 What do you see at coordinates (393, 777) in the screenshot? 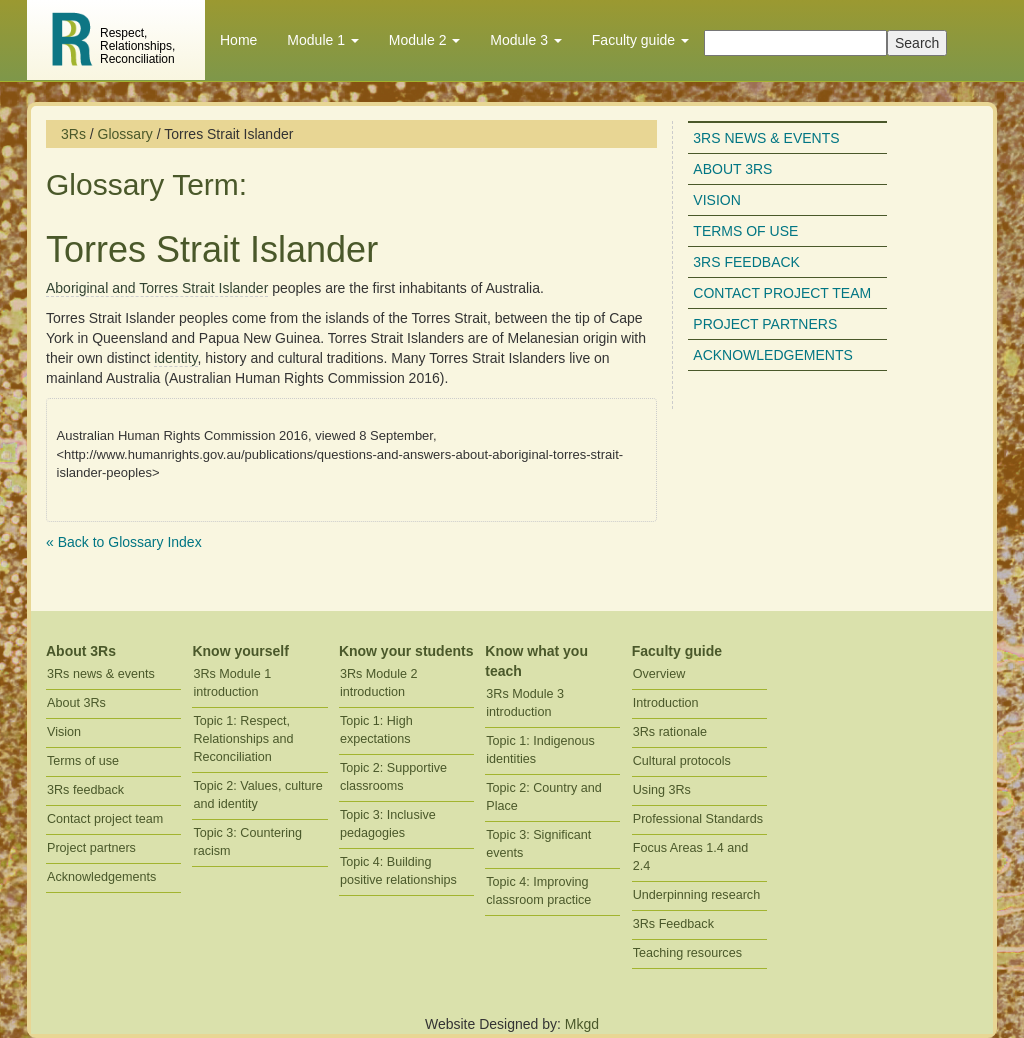
I see `Topic 2: Supportive classrooms` at bounding box center [393, 777].